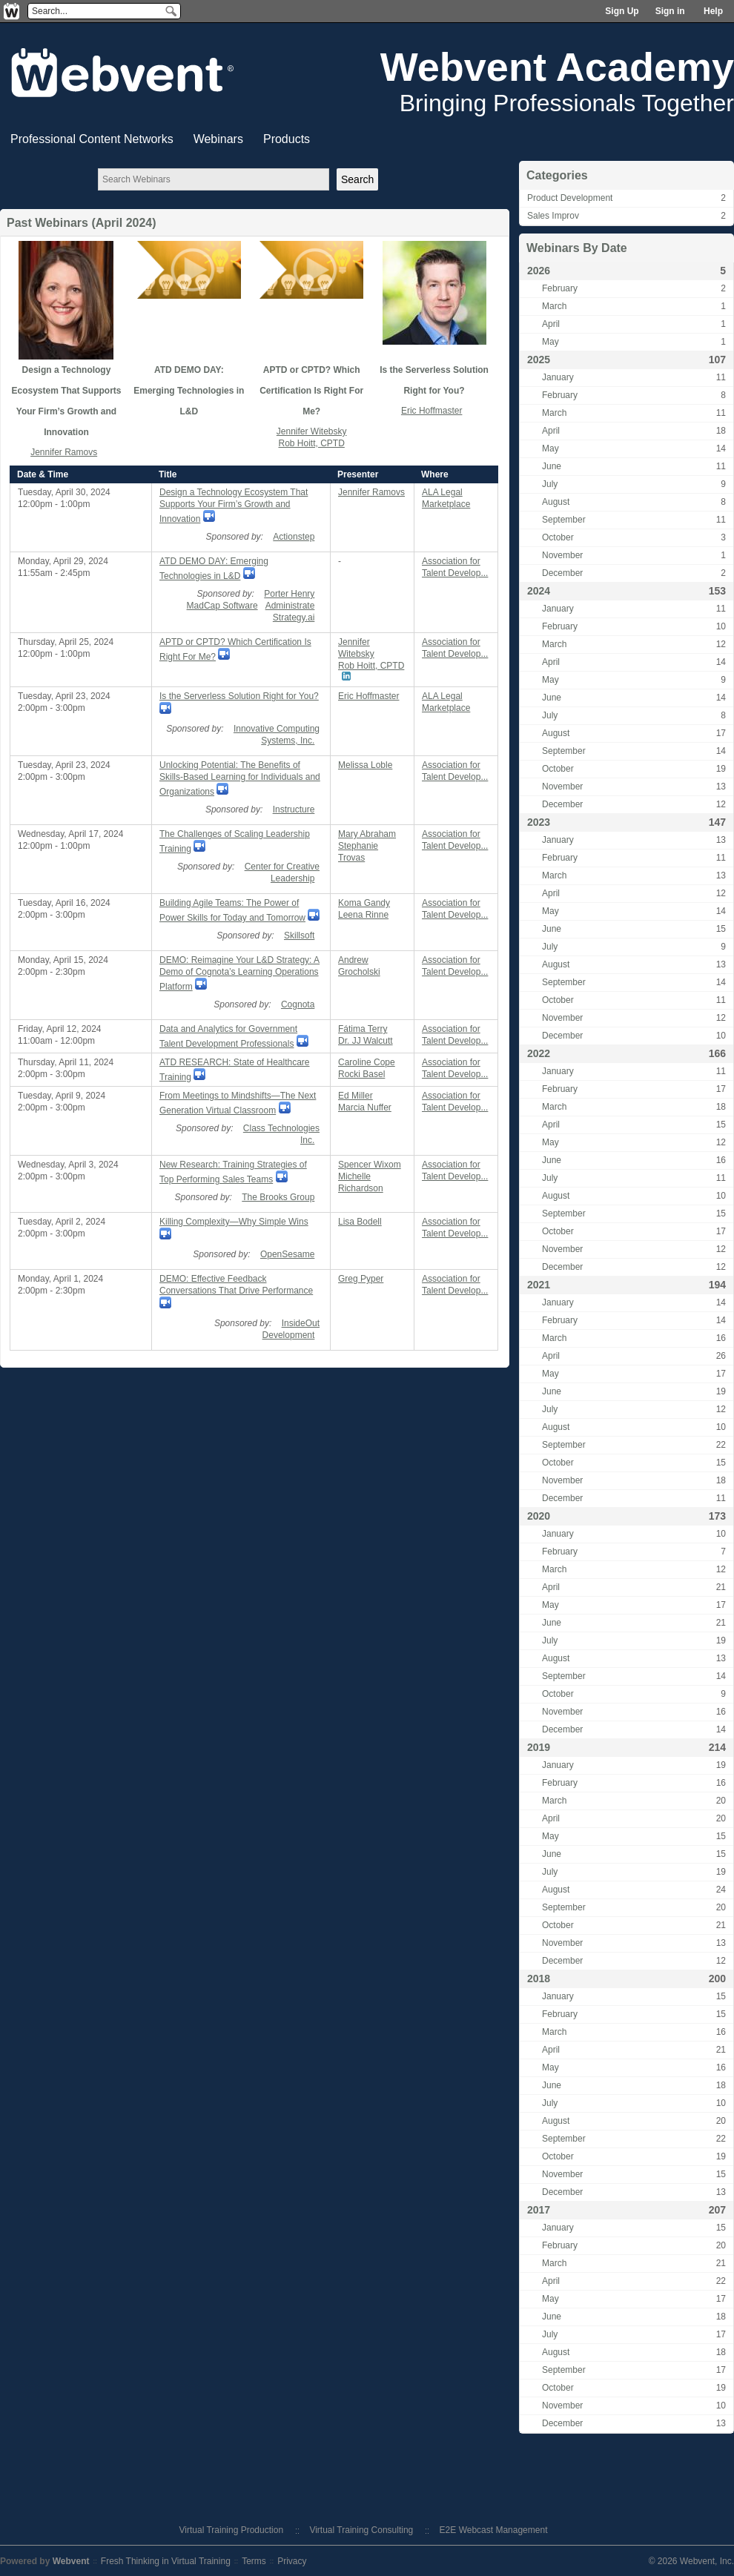  What do you see at coordinates (239, 696) in the screenshot?
I see `Is the Serverless Solution Right for You?` at bounding box center [239, 696].